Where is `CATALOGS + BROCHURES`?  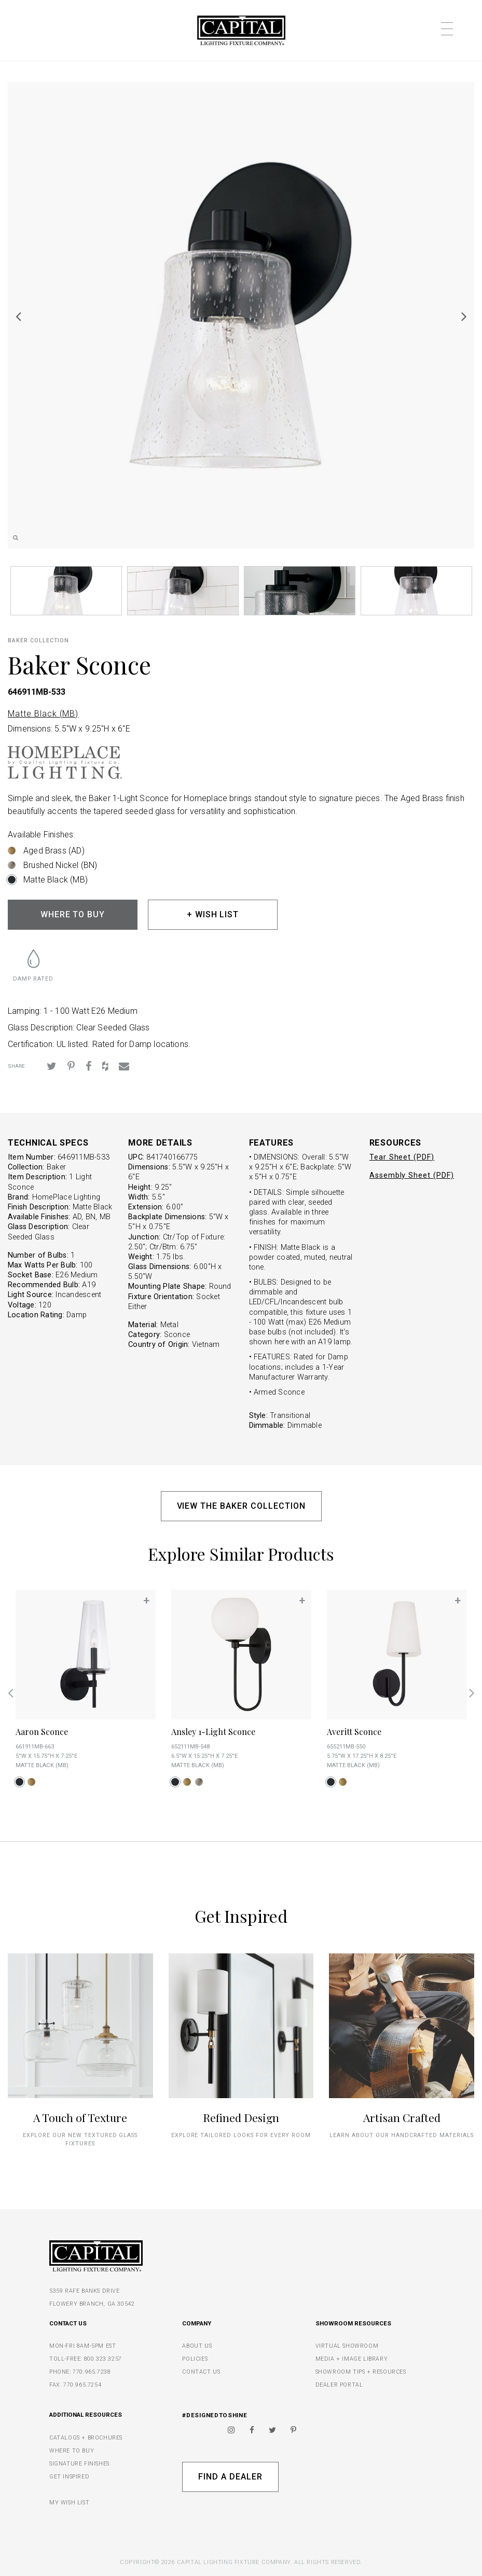
CATALOGS + BROCHURES is located at coordinates (85, 2437).